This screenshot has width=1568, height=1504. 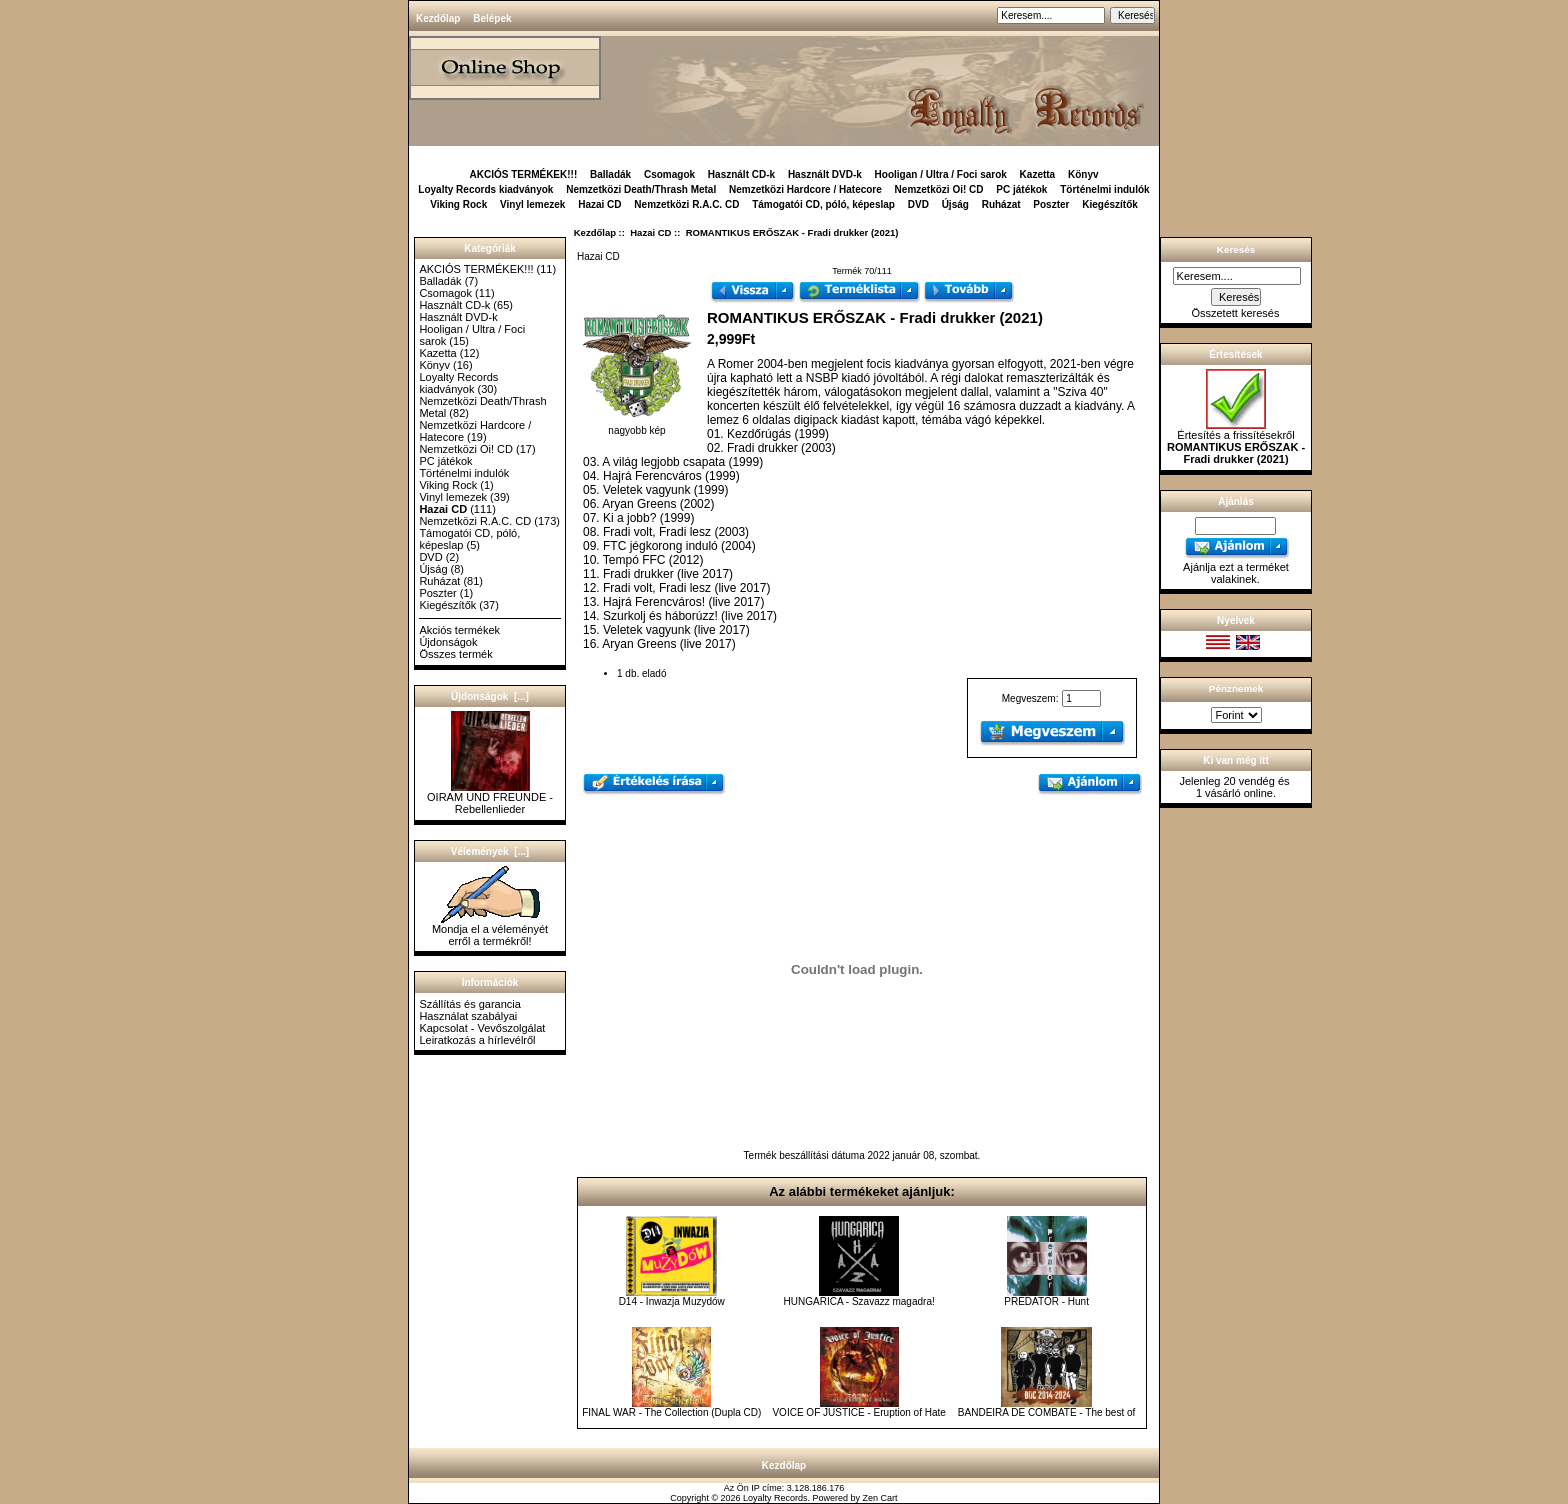 I want to click on Pénznemek, so click(x=1236, y=688).